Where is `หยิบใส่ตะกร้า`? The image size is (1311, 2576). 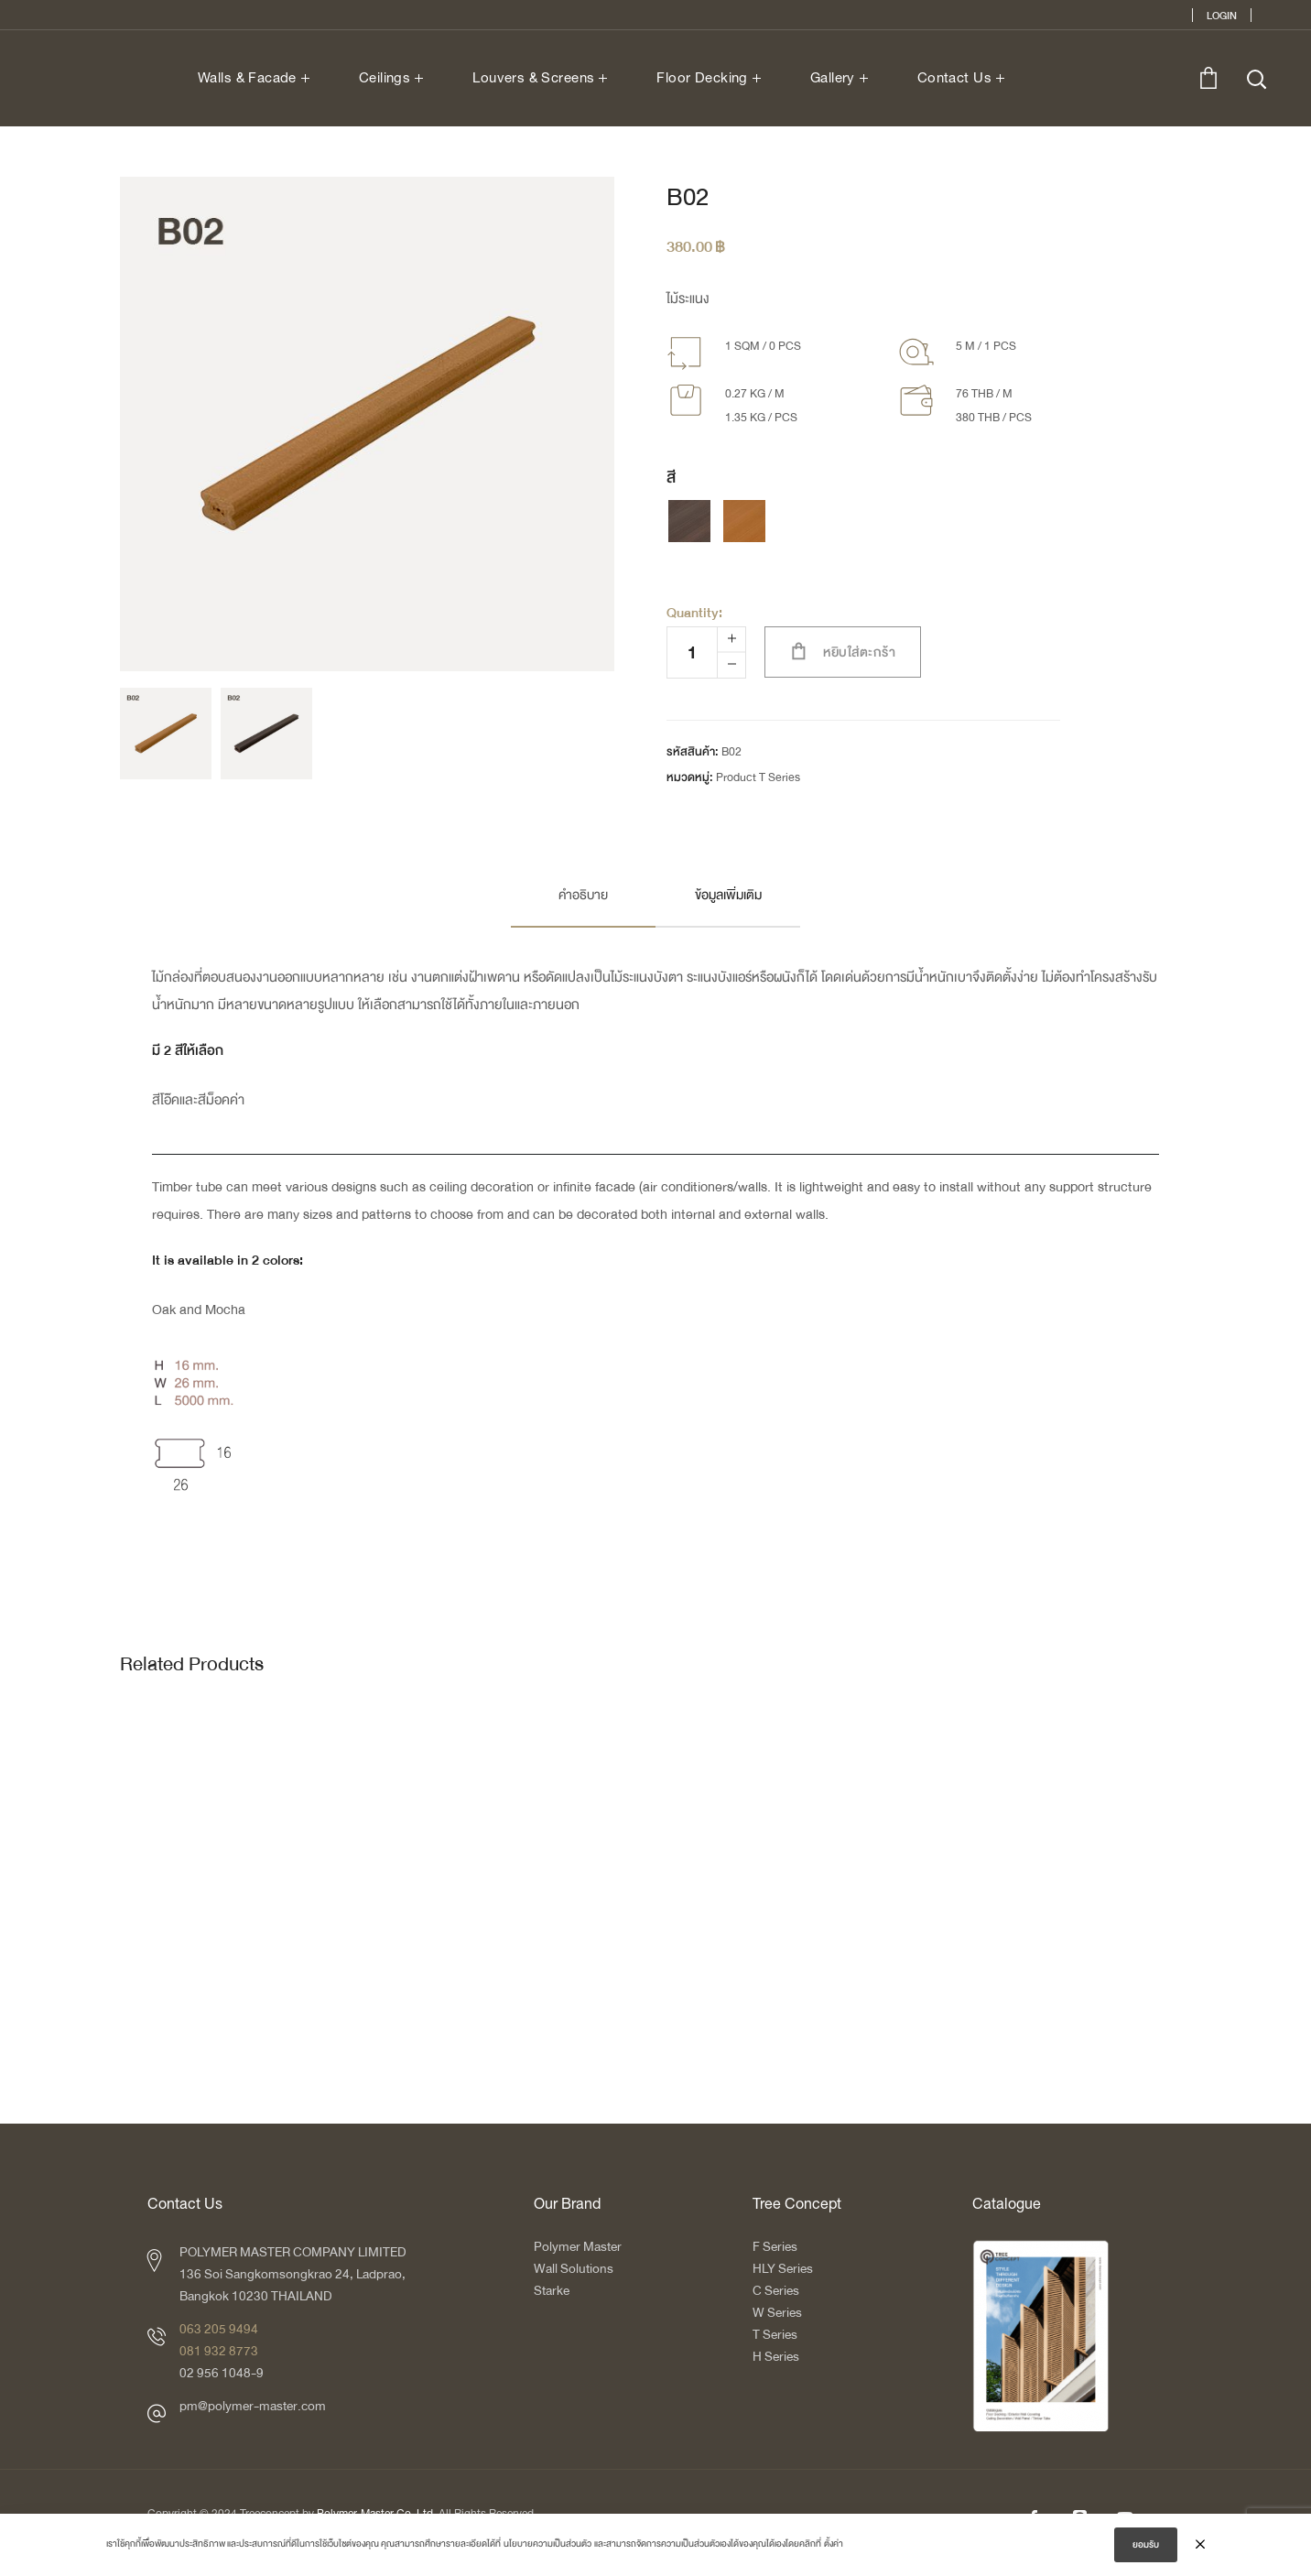
หยิบใส่ตะกร้า is located at coordinates (859, 652).